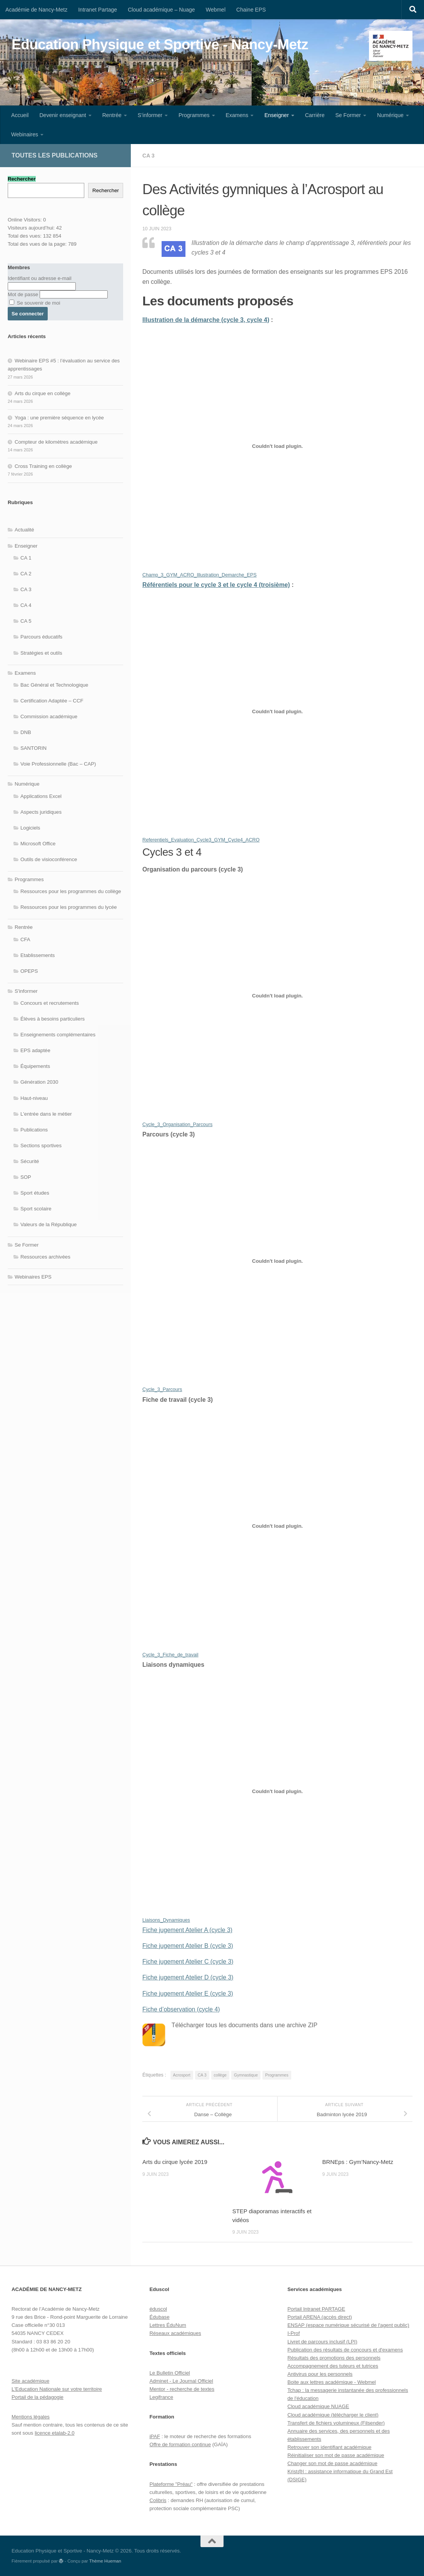  I want to click on S’informer, so click(150, 115).